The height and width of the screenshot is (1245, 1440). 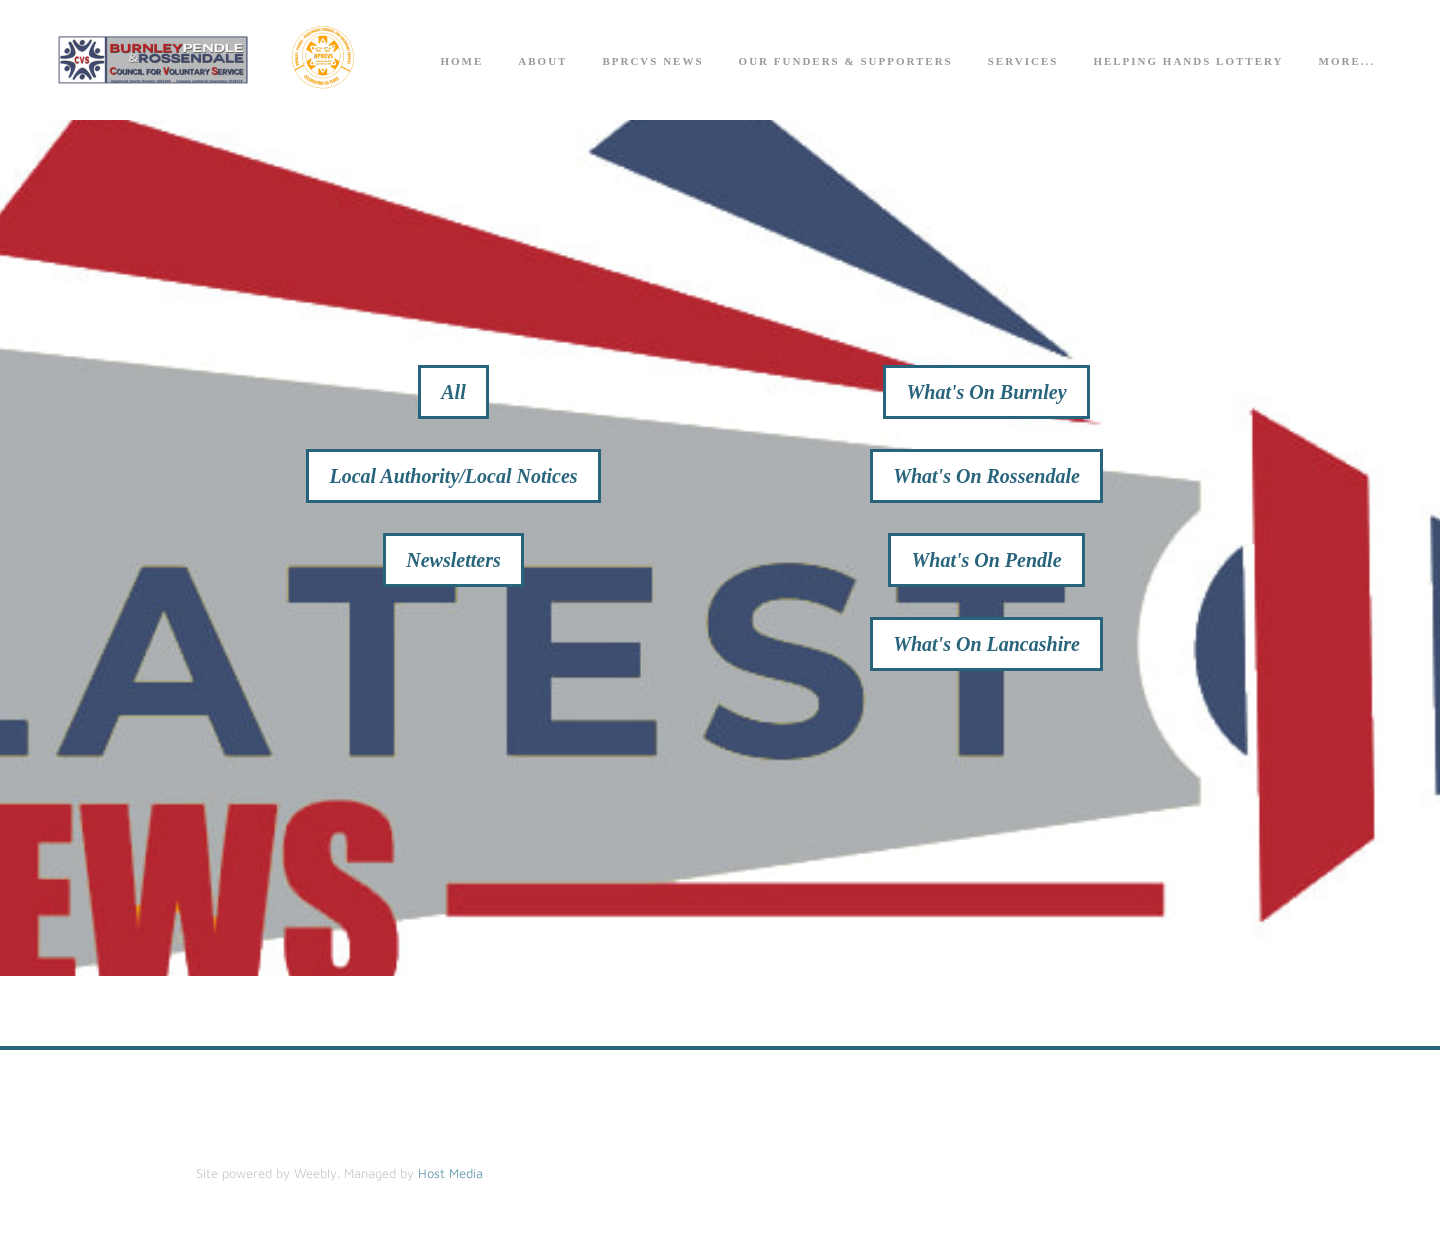 What do you see at coordinates (542, 61) in the screenshot?
I see `About` at bounding box center [542, 61].